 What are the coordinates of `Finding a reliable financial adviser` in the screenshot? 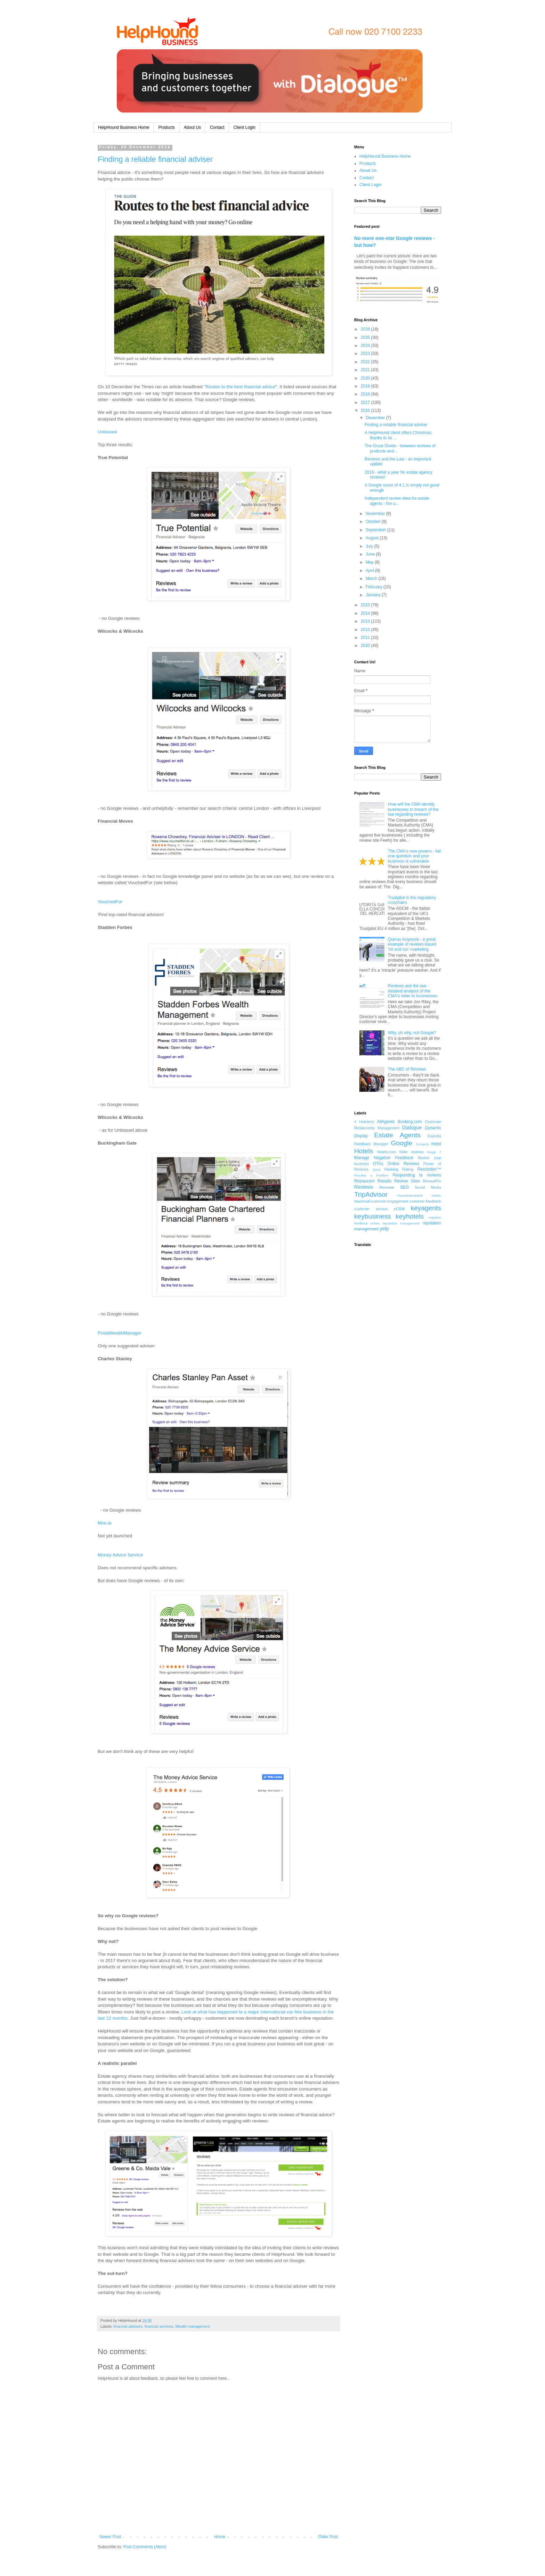 It's located at (155, 159).